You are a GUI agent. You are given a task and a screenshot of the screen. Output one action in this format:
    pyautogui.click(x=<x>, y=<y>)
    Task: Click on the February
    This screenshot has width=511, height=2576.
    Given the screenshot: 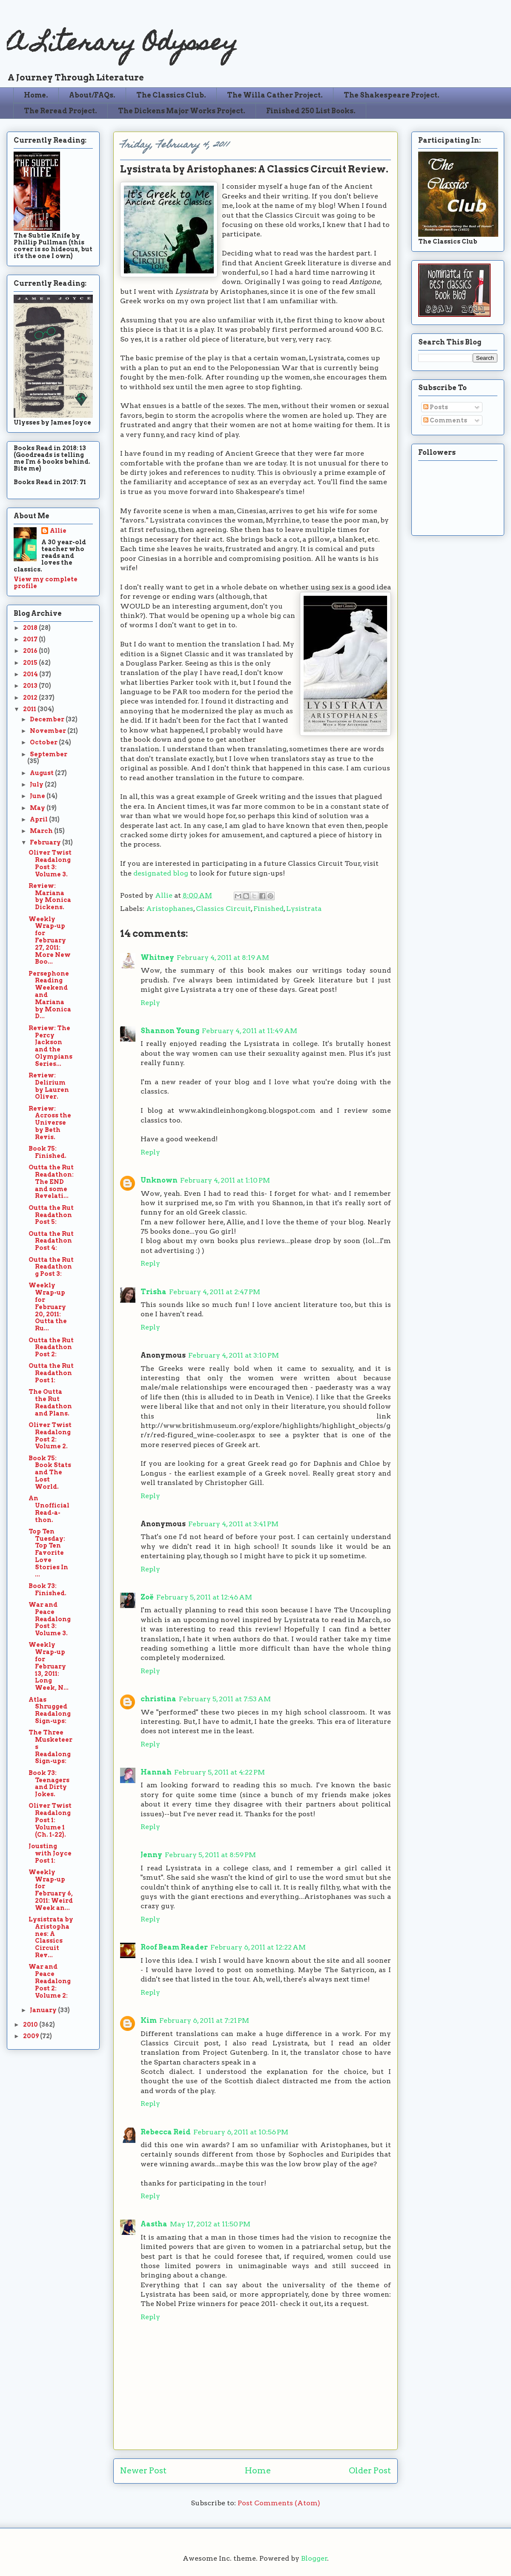 What is the action you would take?
    pyautogui.click(x=46, y=842)
    